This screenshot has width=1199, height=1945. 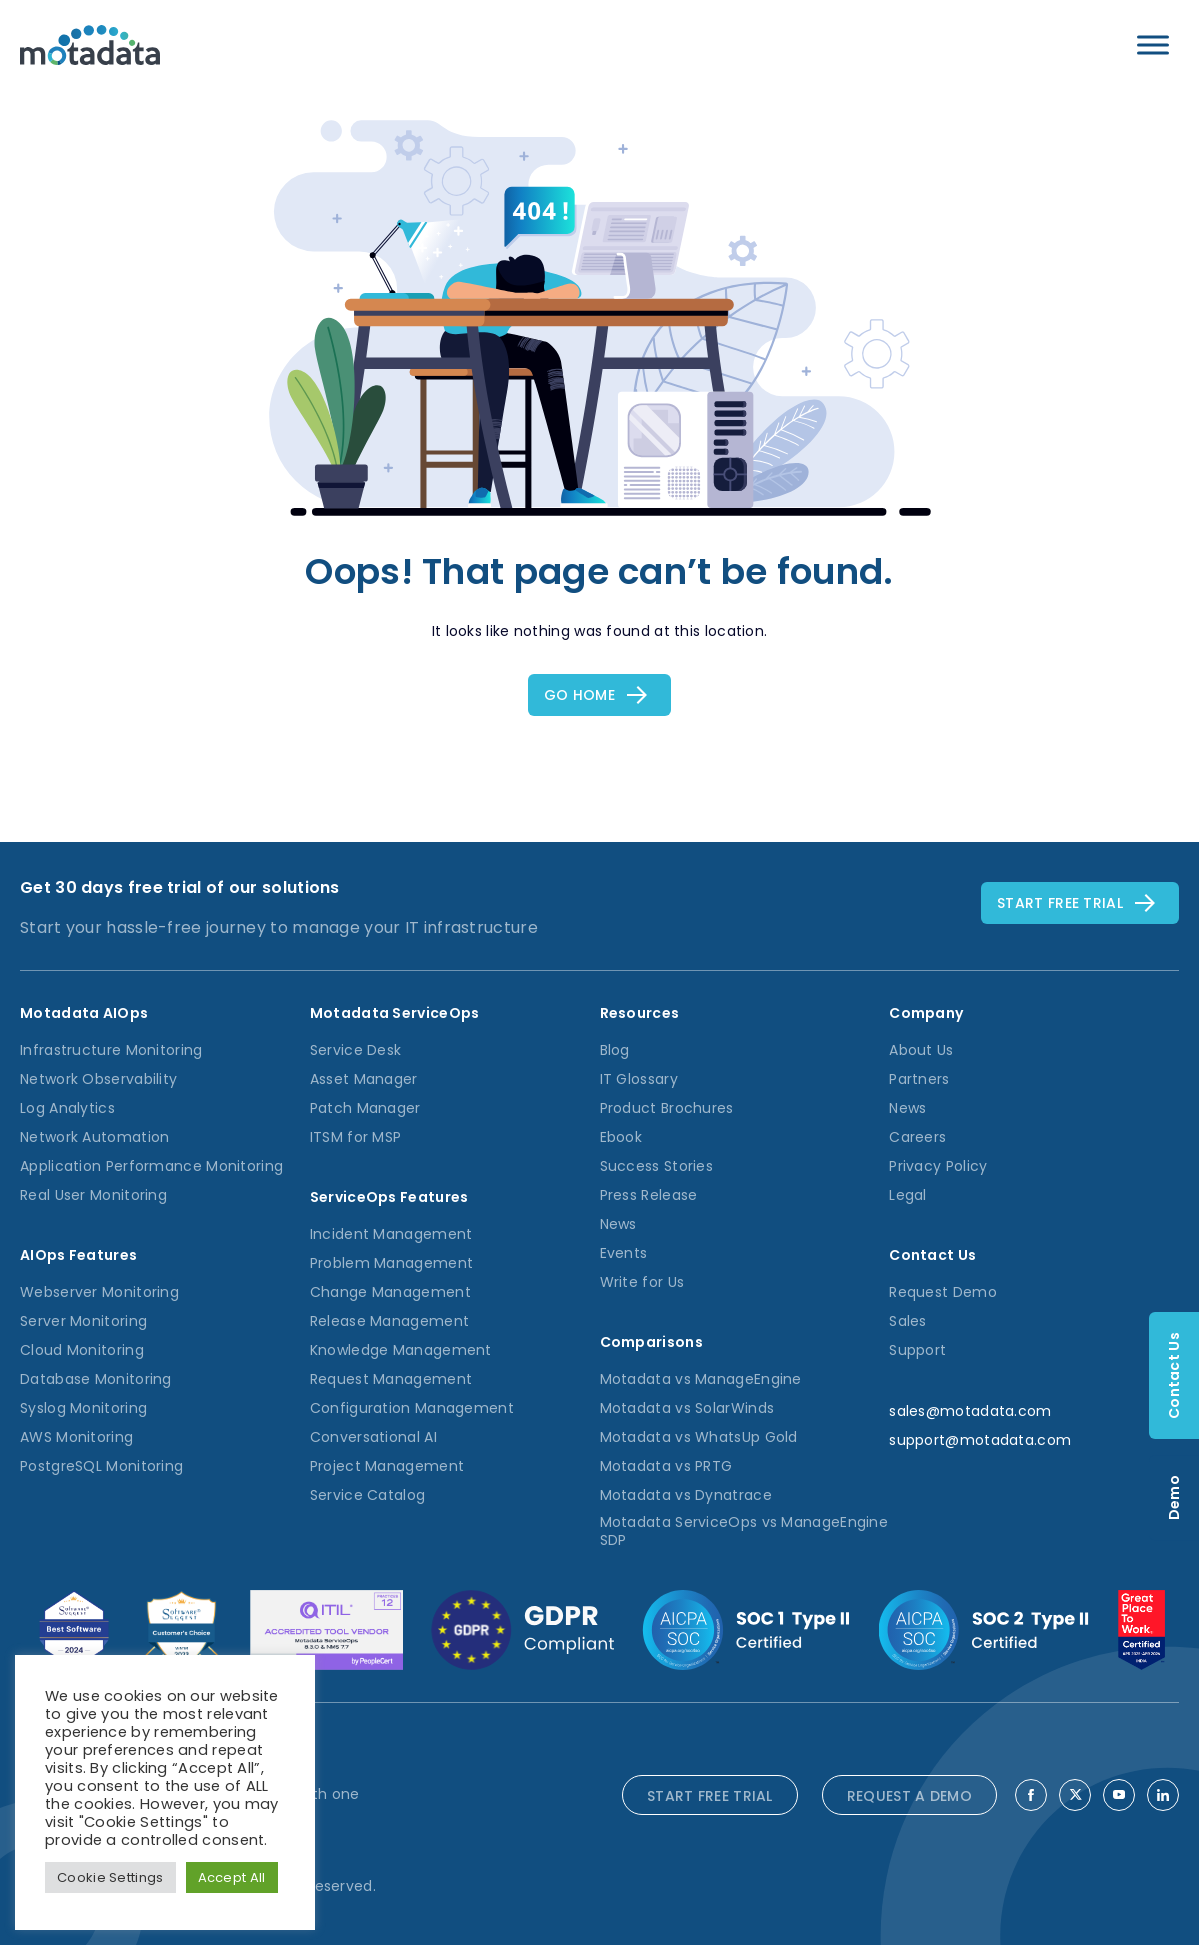 What do you see at coordinates (96, 1379) in the screenshot?
I see `Database Monitoring` at bounding box center [96, 1379].